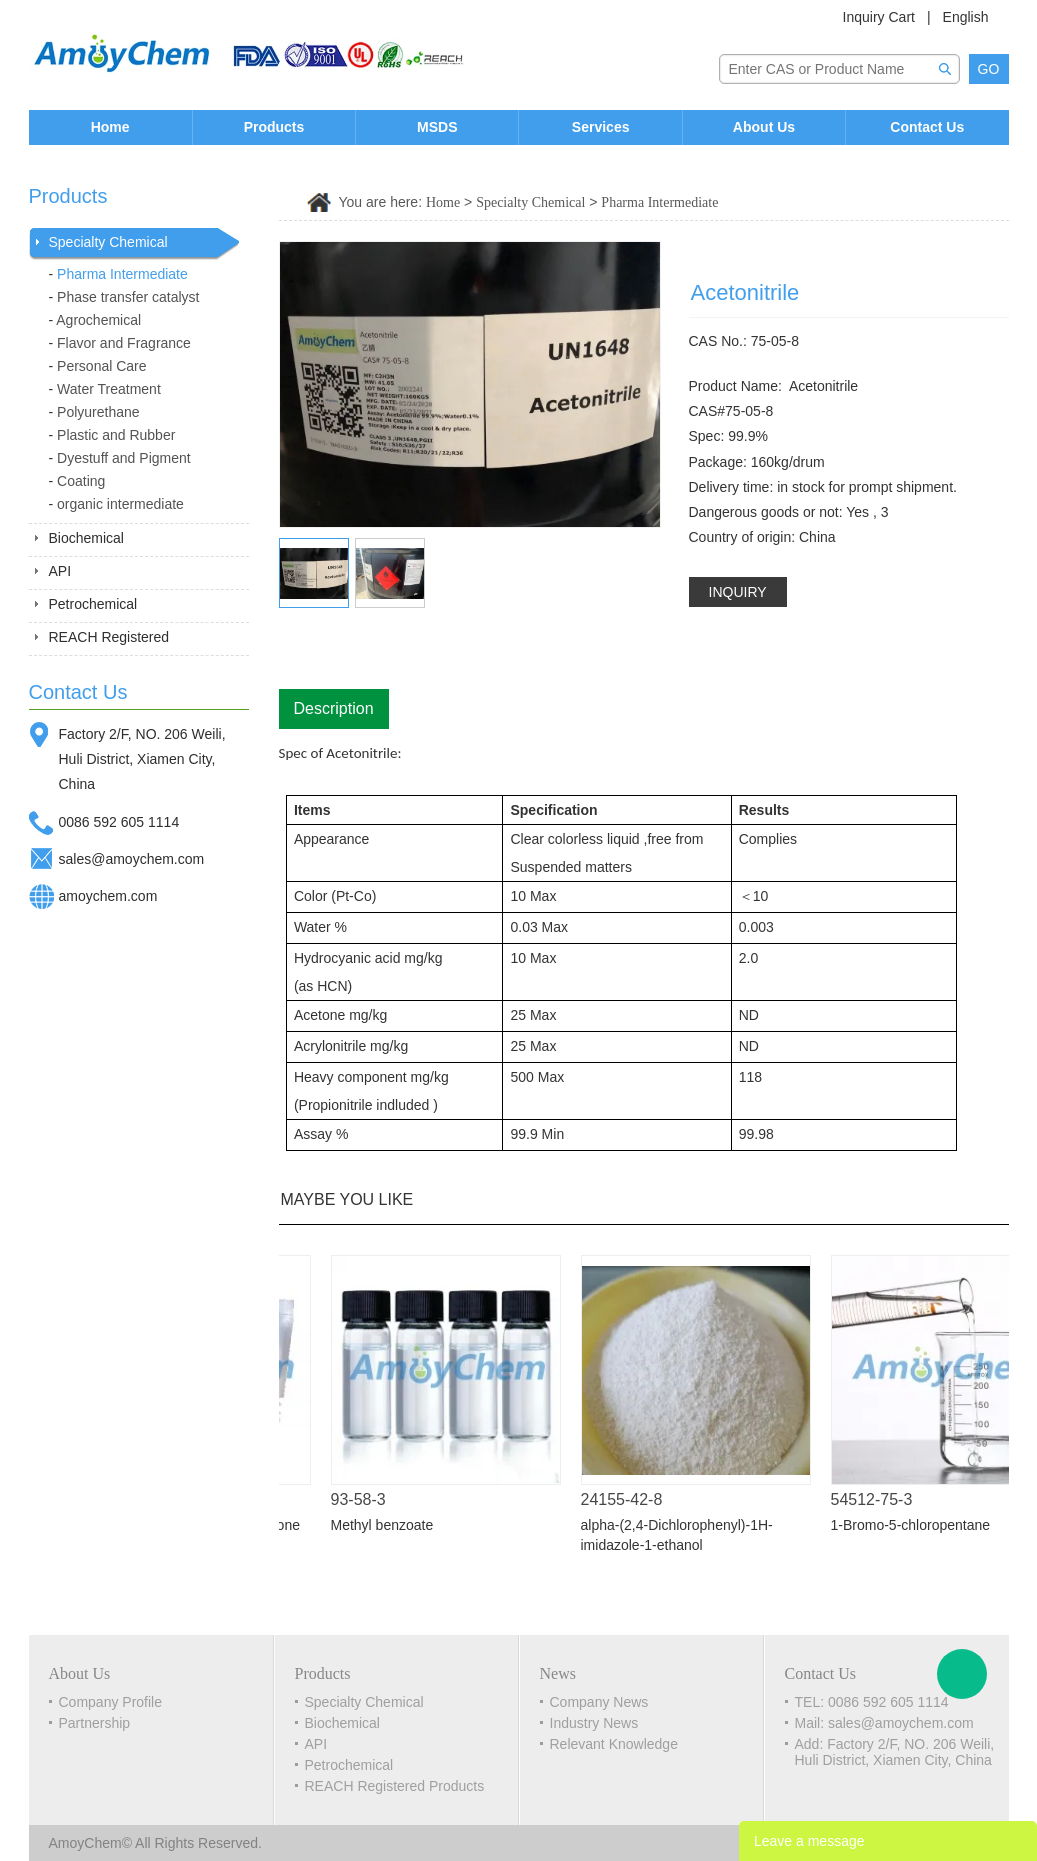 The image size is (1037, 1861). What do you see at coordinates (628, 1499) in the screenshot?
I see `24155-42-8` at bounding box center [628, 1499].